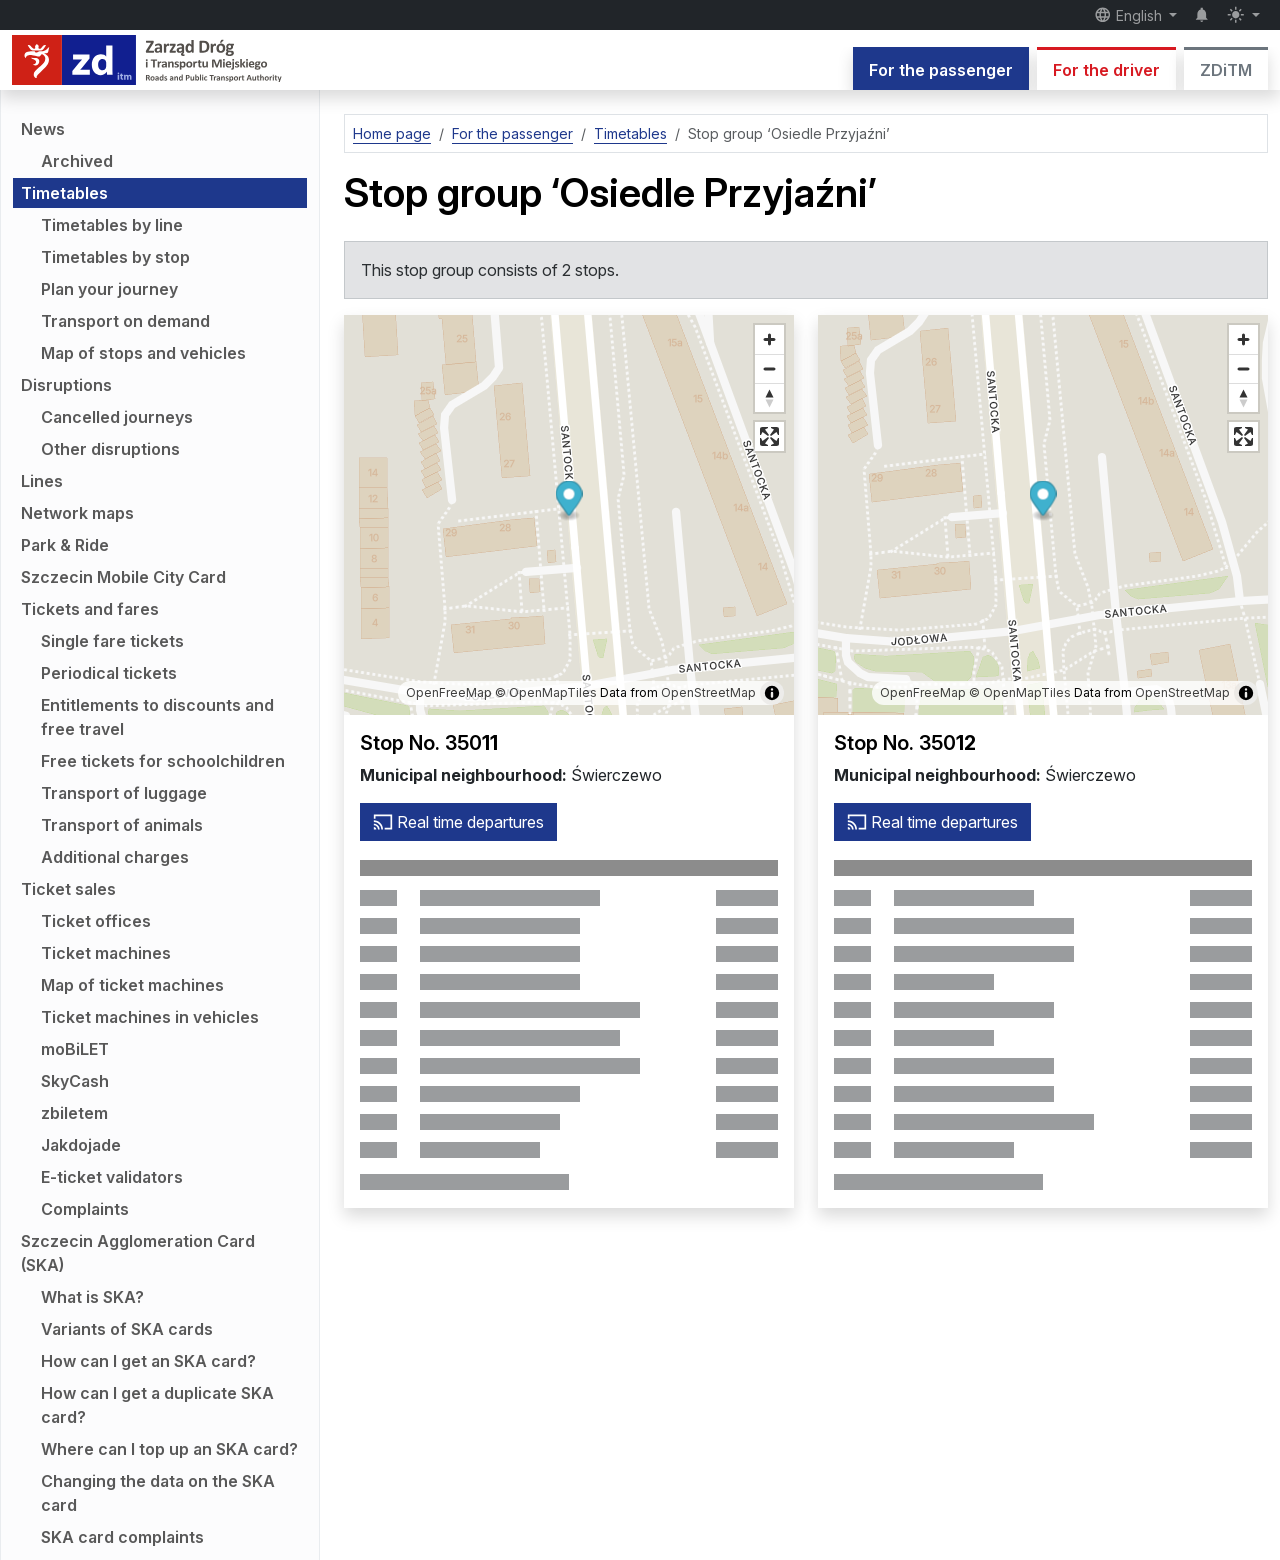 The image size is (1280, 1560). I want to click on Additional charges, so click(115, 857).